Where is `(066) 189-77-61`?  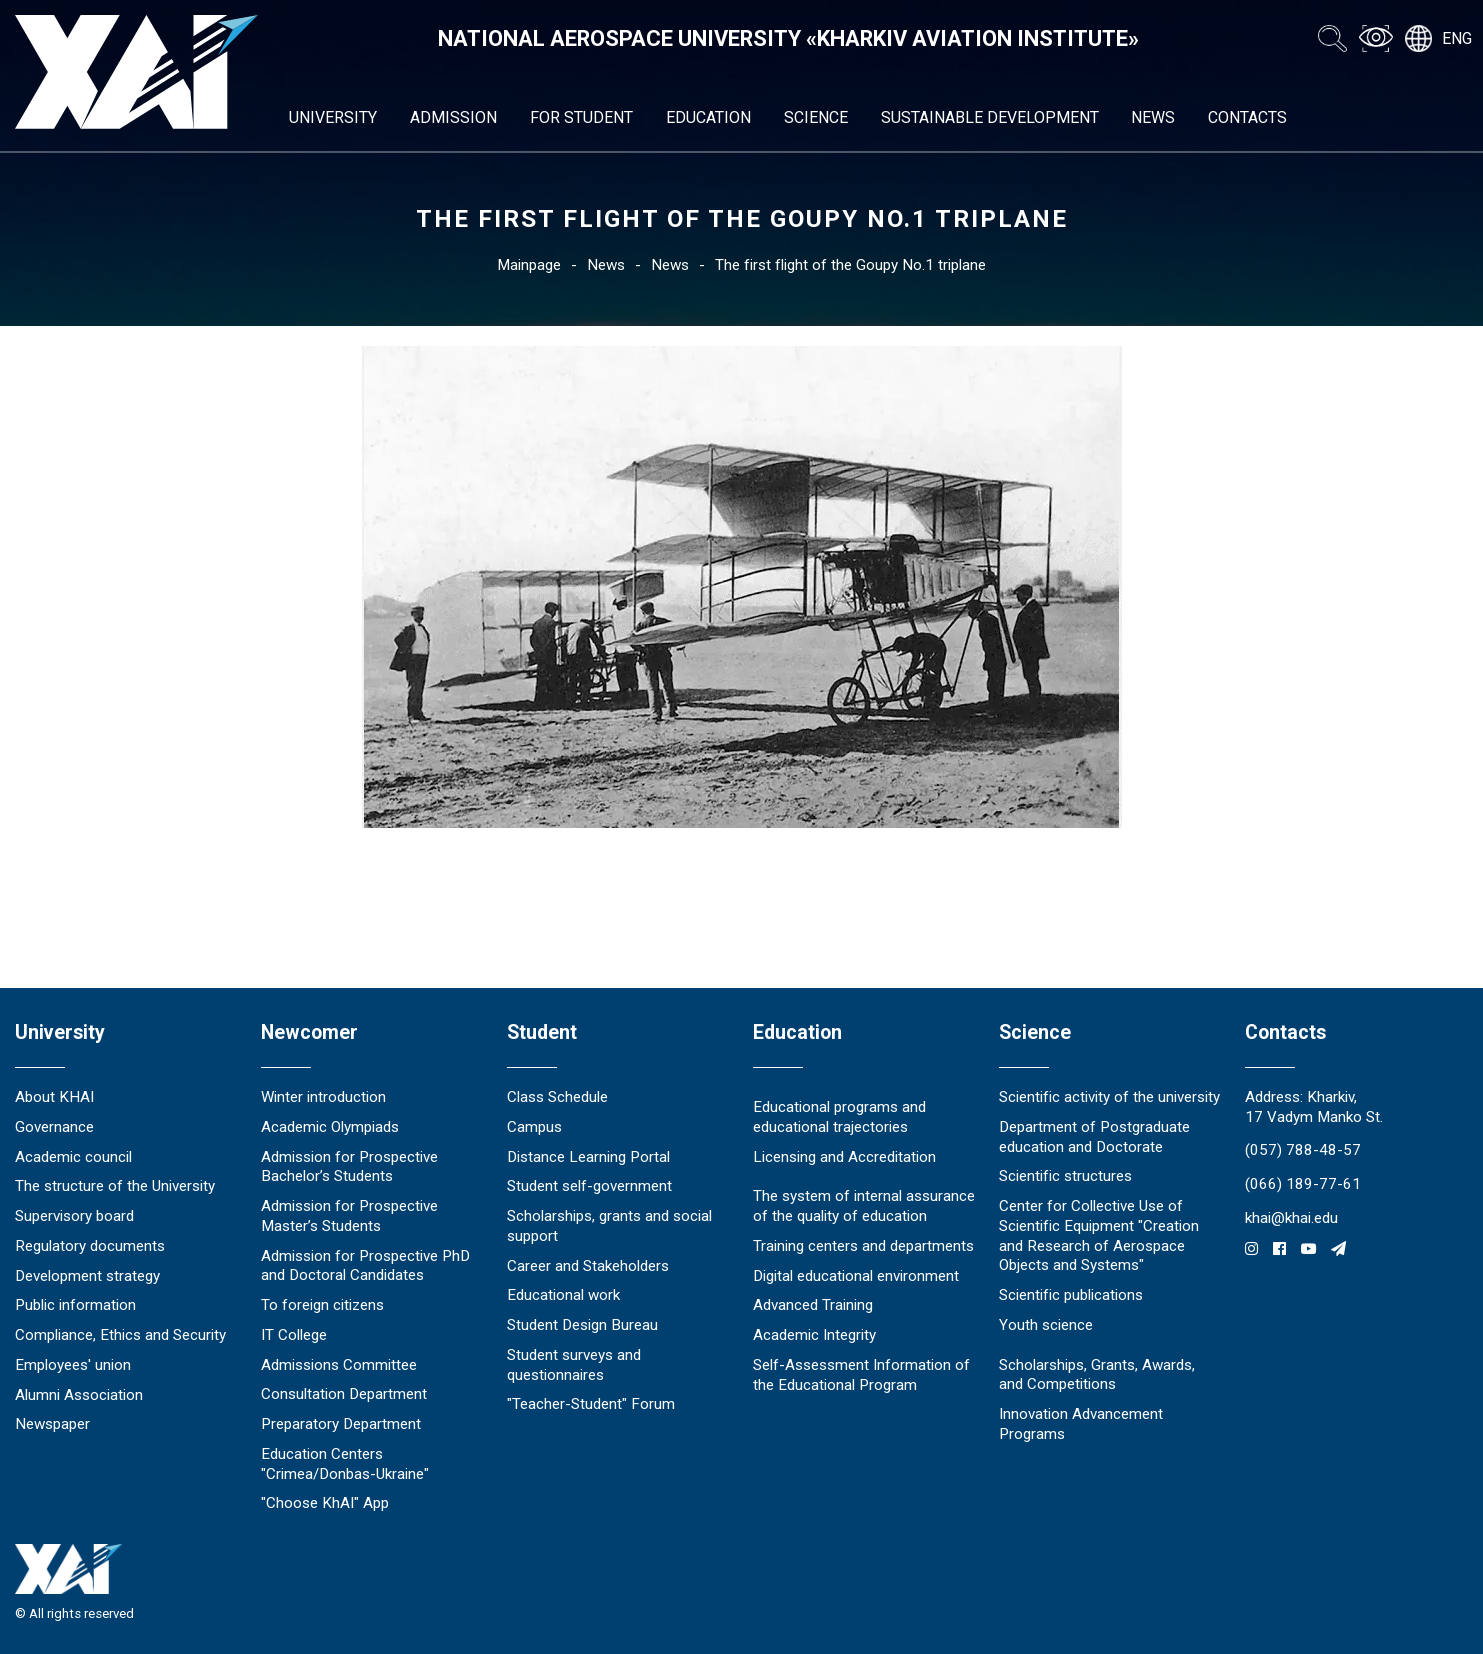 (066) 189-77-61 is located at coordinates (1303, 1184).